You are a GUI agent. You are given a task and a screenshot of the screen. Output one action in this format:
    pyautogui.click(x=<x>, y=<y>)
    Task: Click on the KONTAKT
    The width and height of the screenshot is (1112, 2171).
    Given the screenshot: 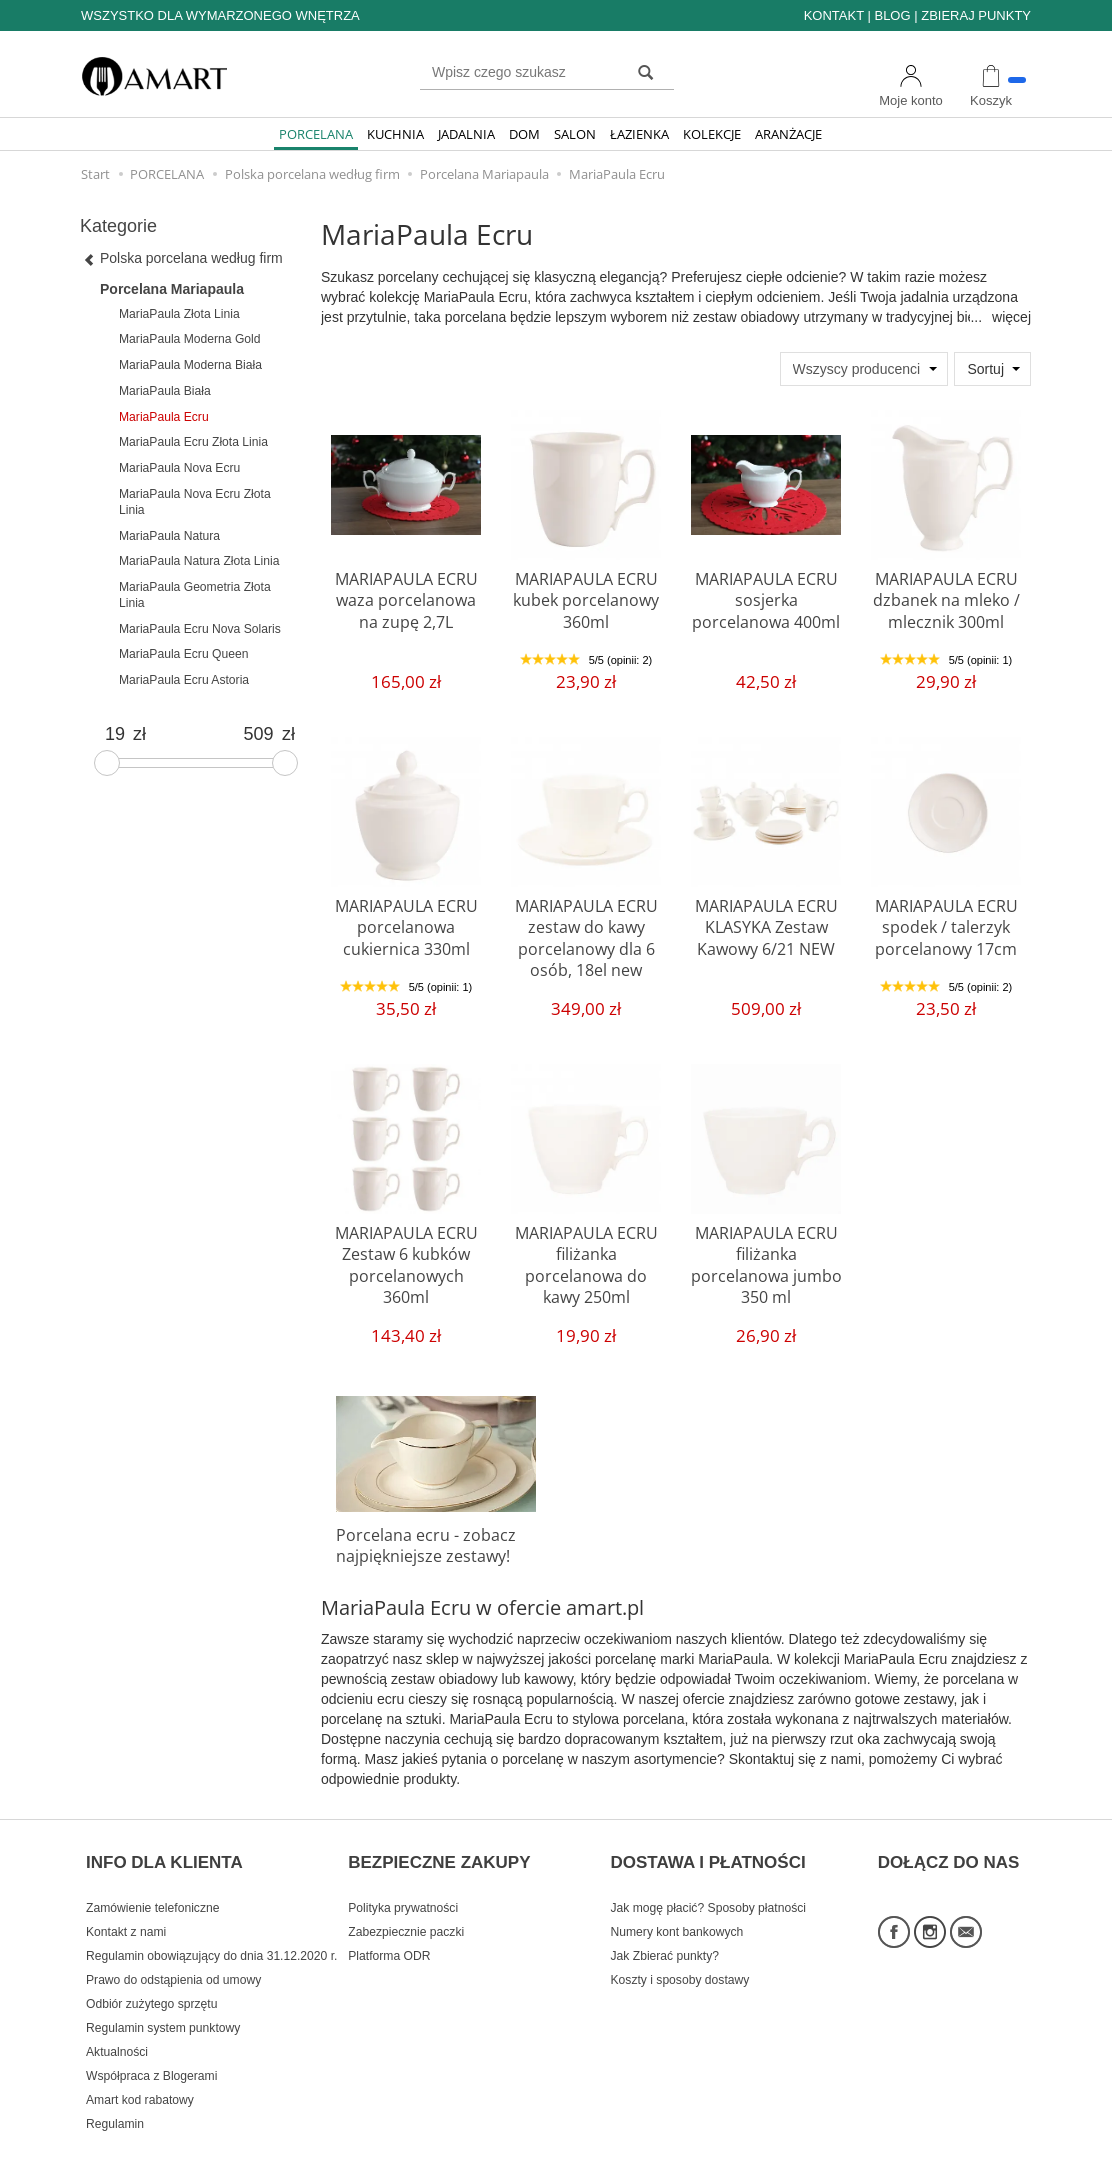 What is the action you would take?
    pyautogui.click(x=834, y=15)
    